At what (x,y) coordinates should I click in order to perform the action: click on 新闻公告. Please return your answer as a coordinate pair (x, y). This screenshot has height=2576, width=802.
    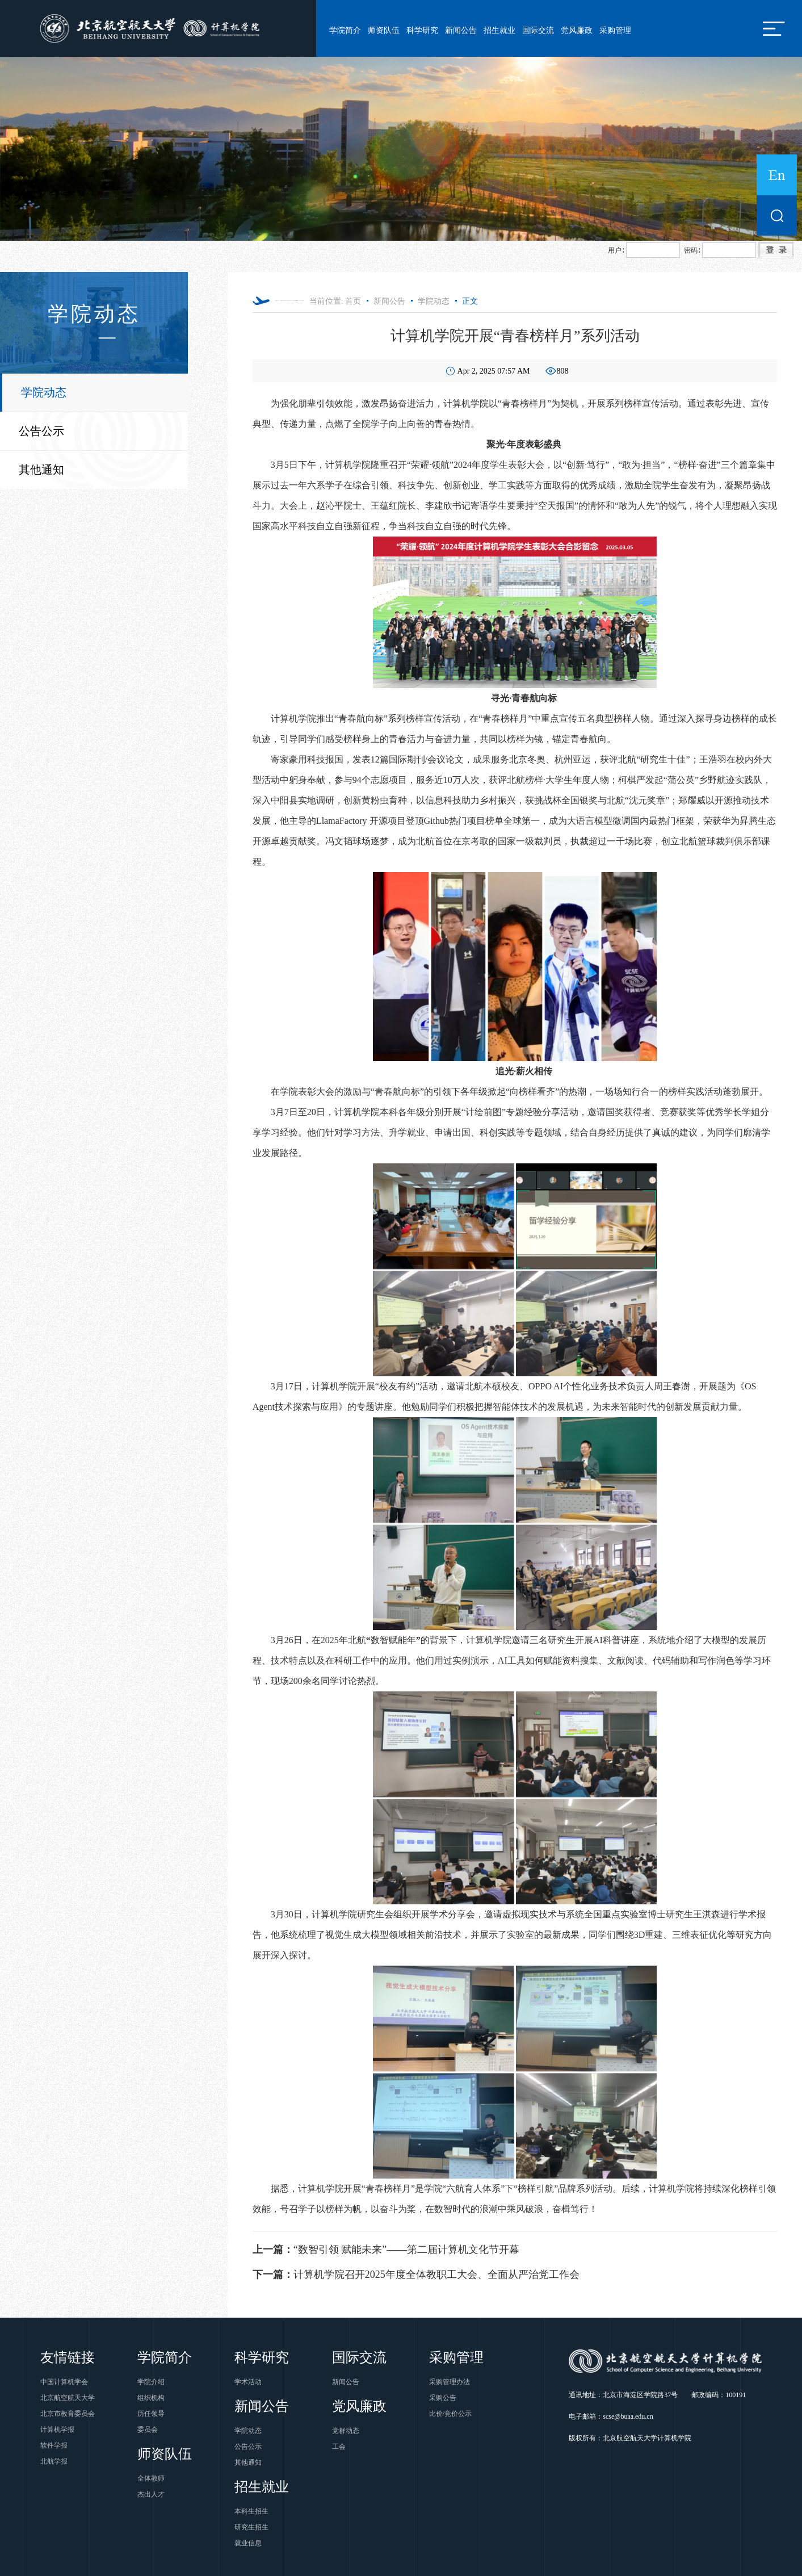
    Looking at the image, I should click on (461, 30).